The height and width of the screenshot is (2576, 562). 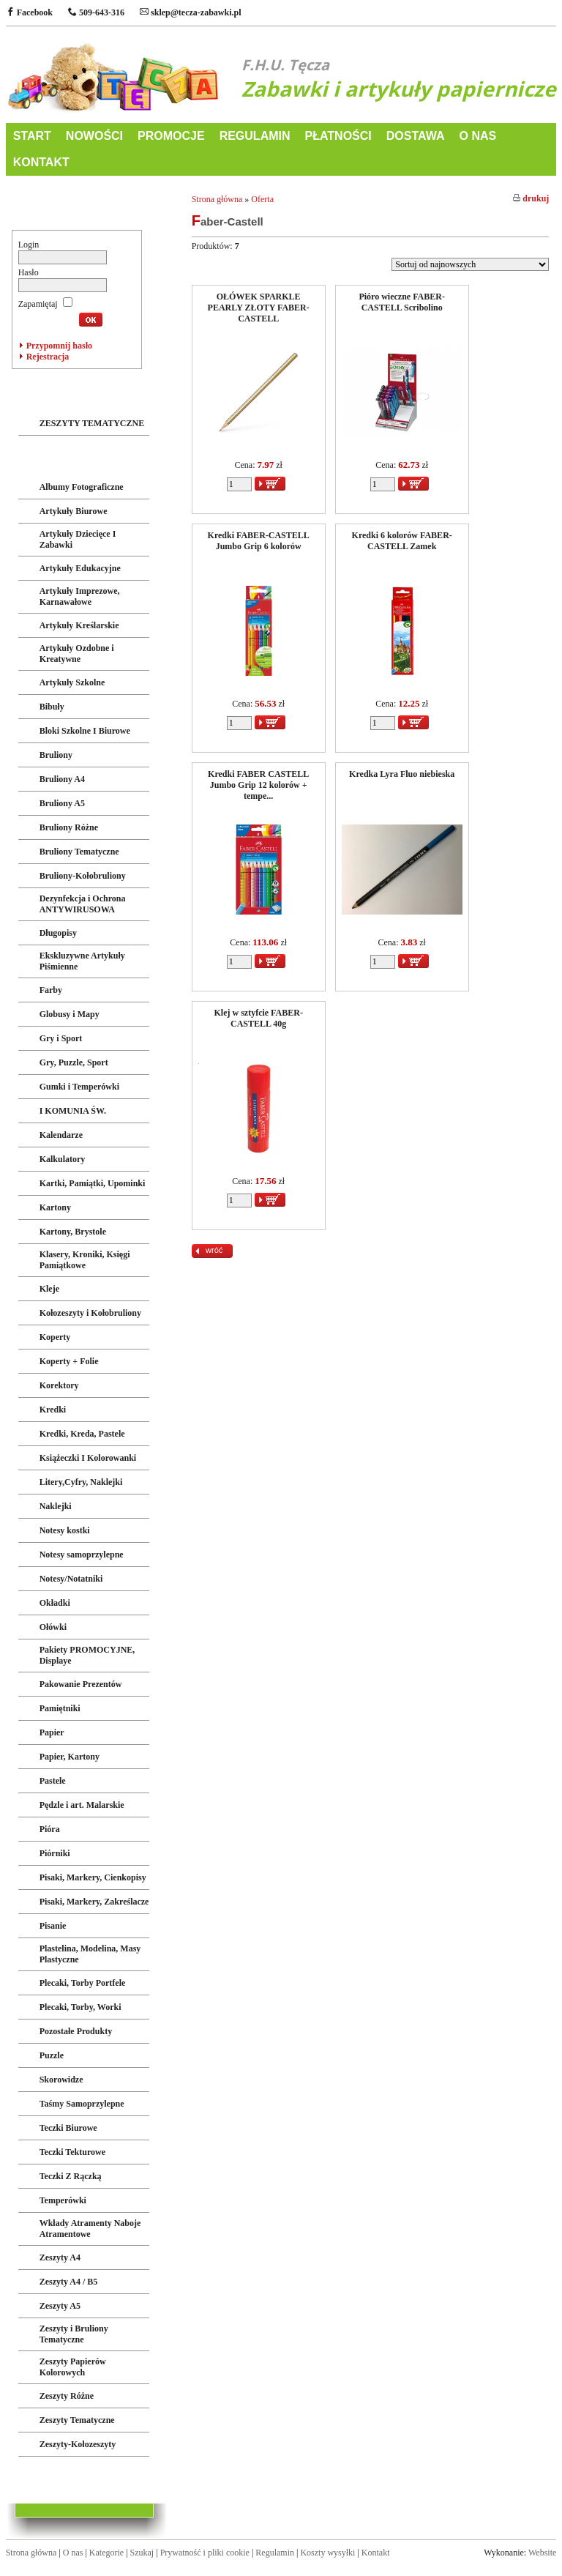 I want to click on Papier, Kartony, so click(x=70, y=1757).